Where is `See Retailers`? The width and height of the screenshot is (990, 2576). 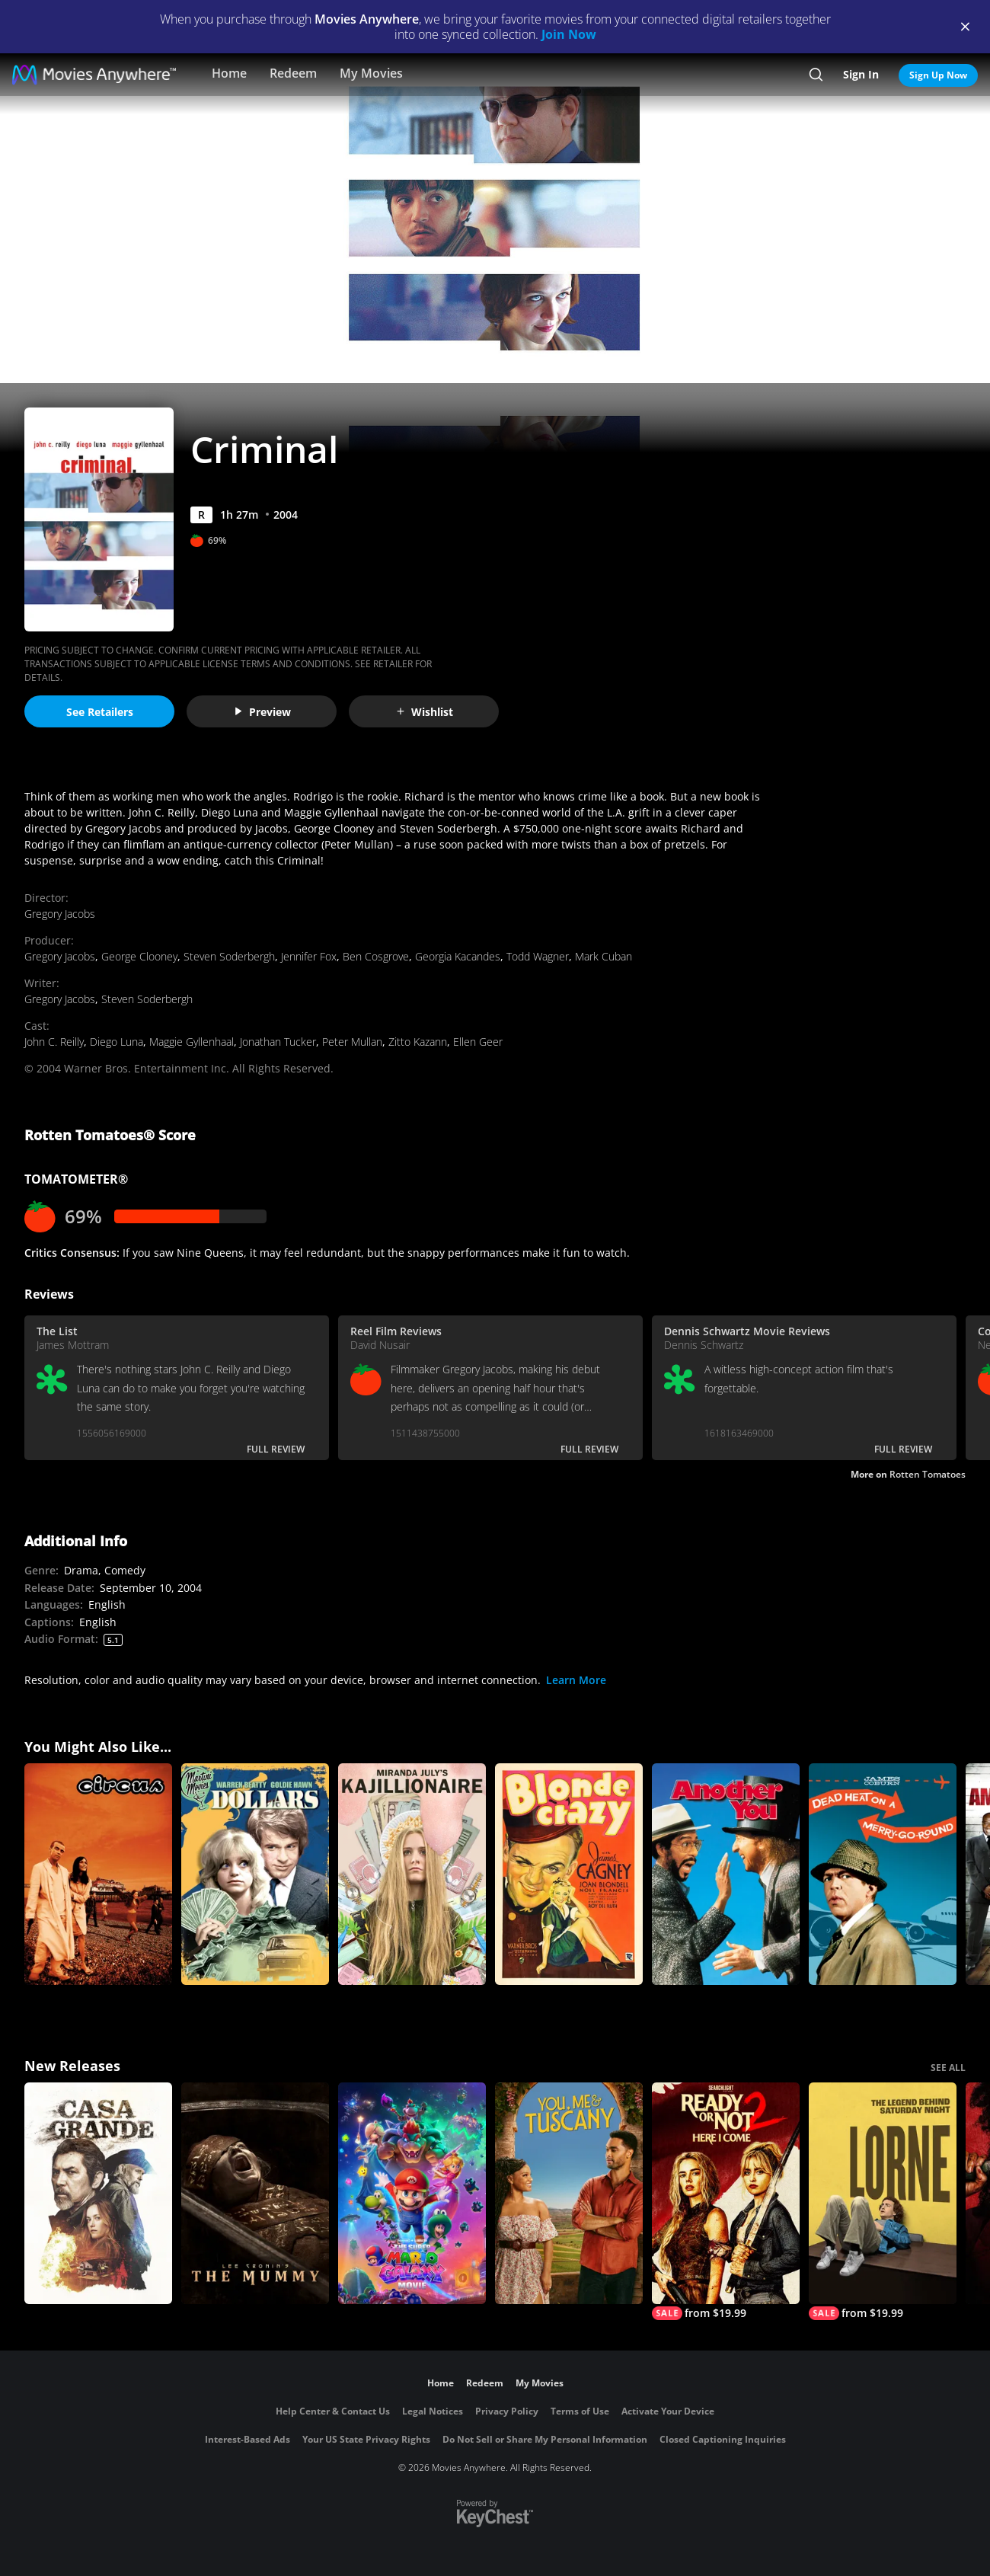 See Retailers is located at coordinates (99, 712).